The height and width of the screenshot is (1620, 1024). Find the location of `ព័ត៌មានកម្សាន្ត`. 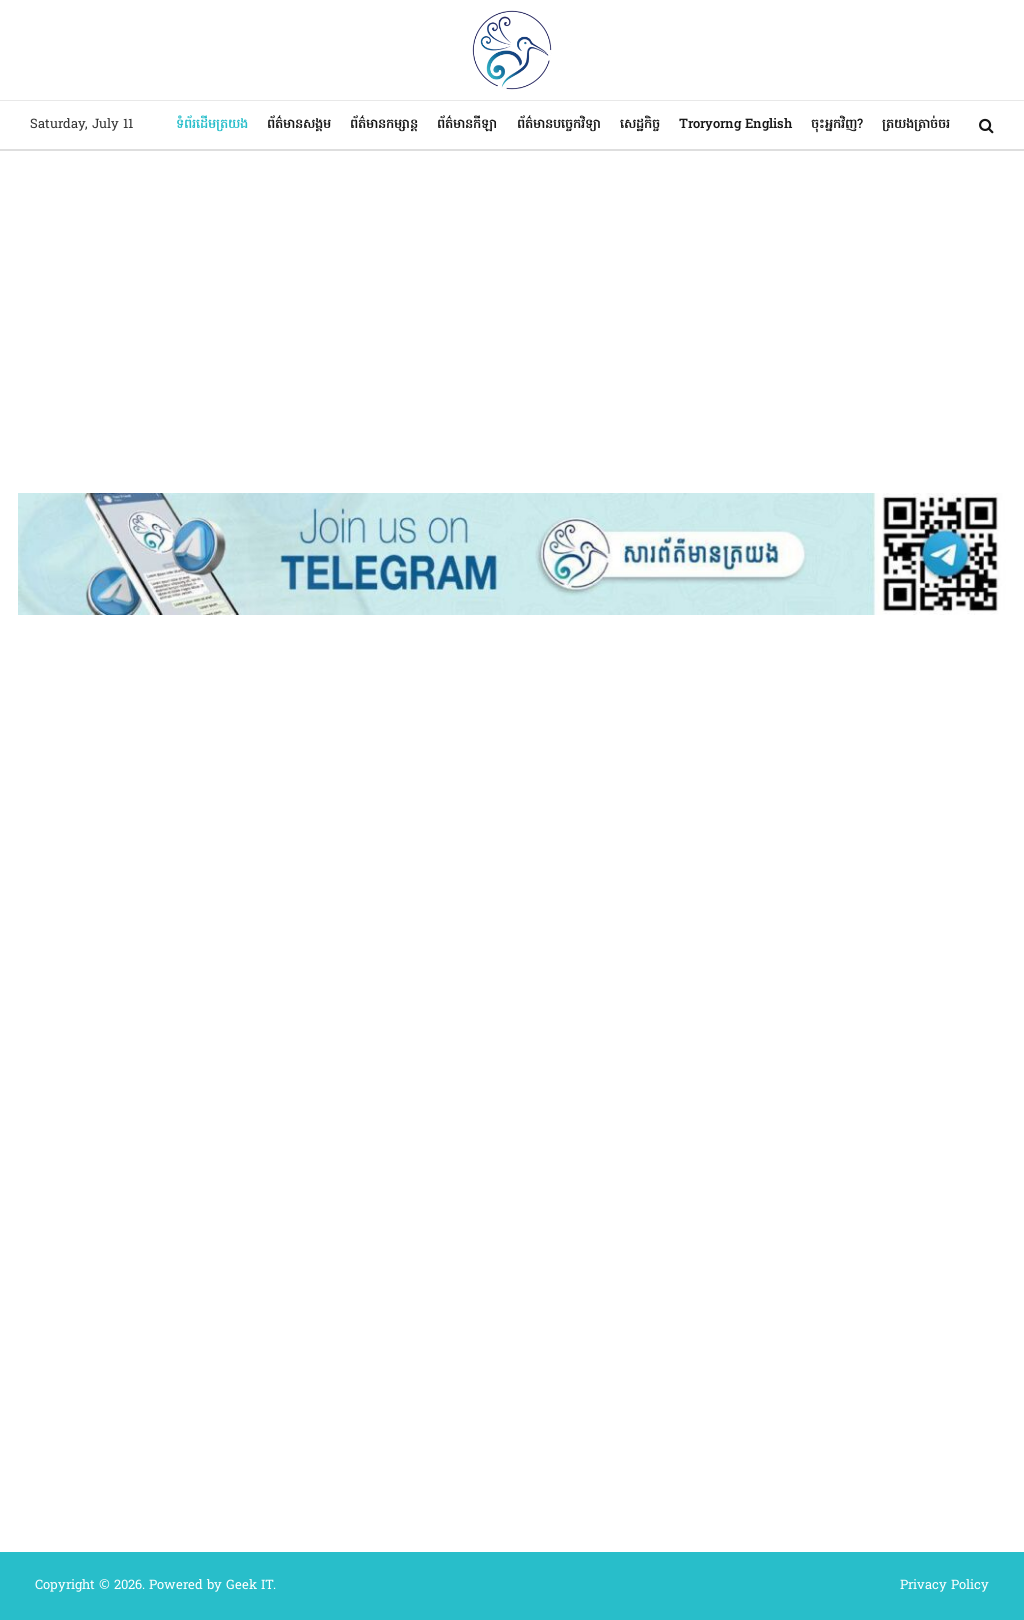

ព័ត៌មានកម្សាន្ត is located at coordinates (384, 124).